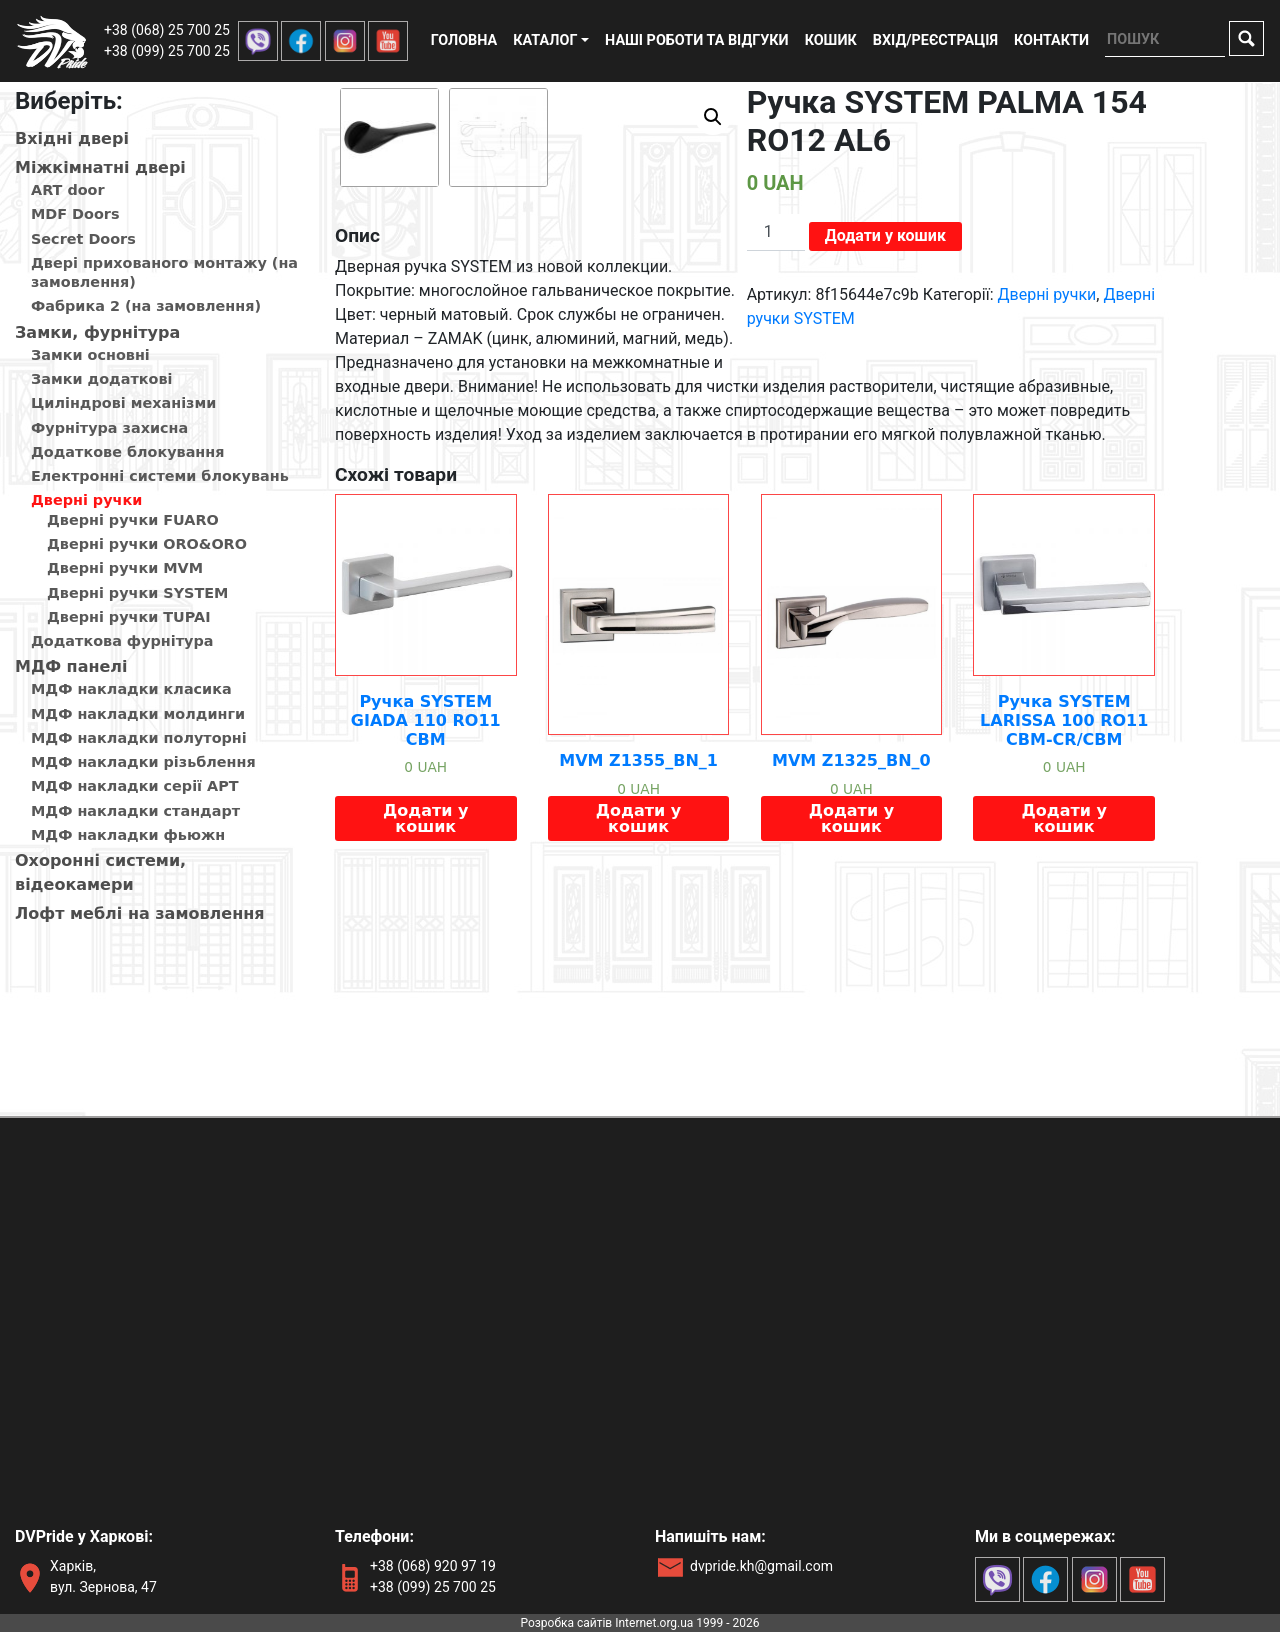 The height and width of the screenshot is (1632, 1280). Describe the element at coordinates (90, 355) in the screenshot. I see `Замки основні` at that location.